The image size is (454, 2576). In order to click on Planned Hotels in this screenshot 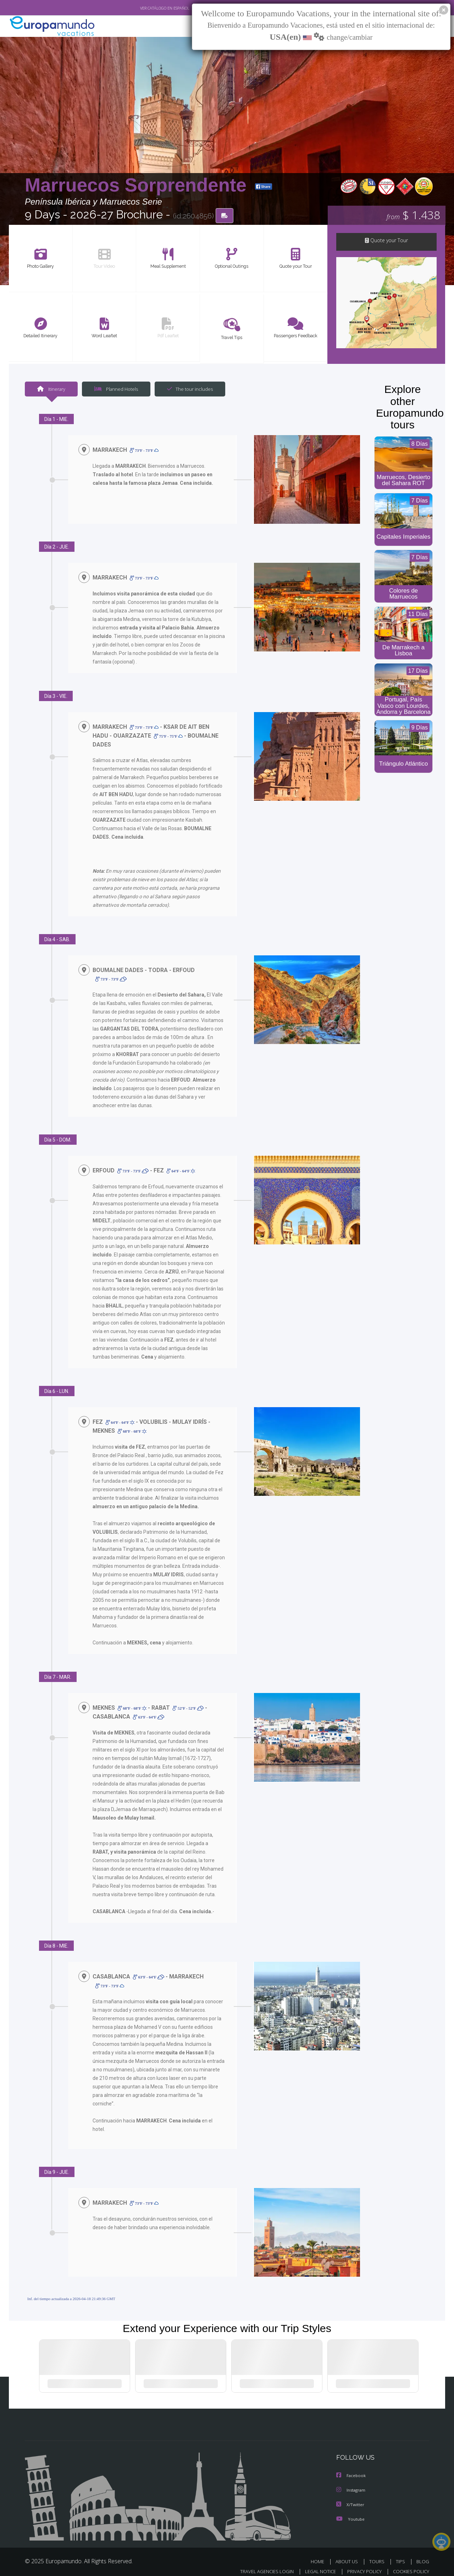, I will do `click(115, 390)`.